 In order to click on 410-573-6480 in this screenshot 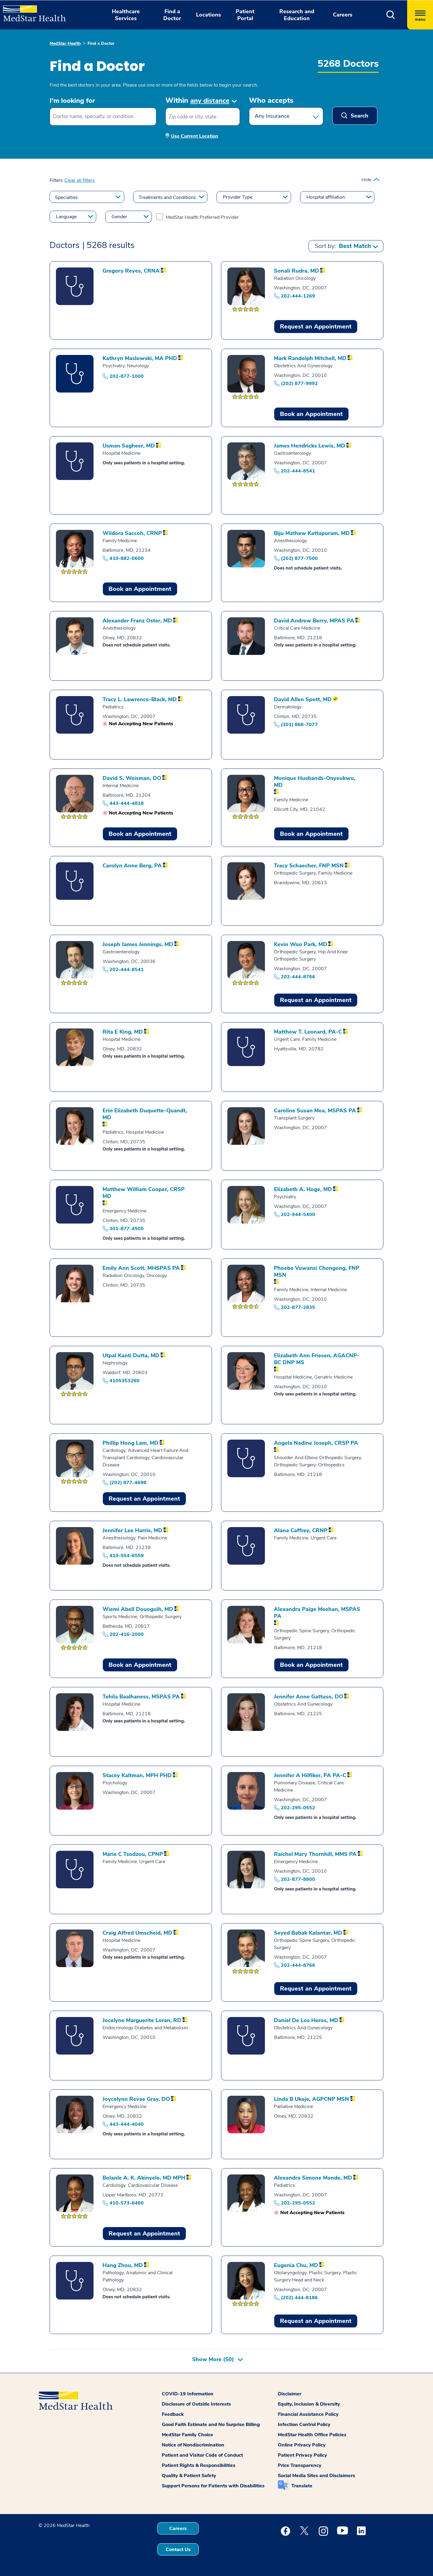, I will do `click(126, 2203)`.